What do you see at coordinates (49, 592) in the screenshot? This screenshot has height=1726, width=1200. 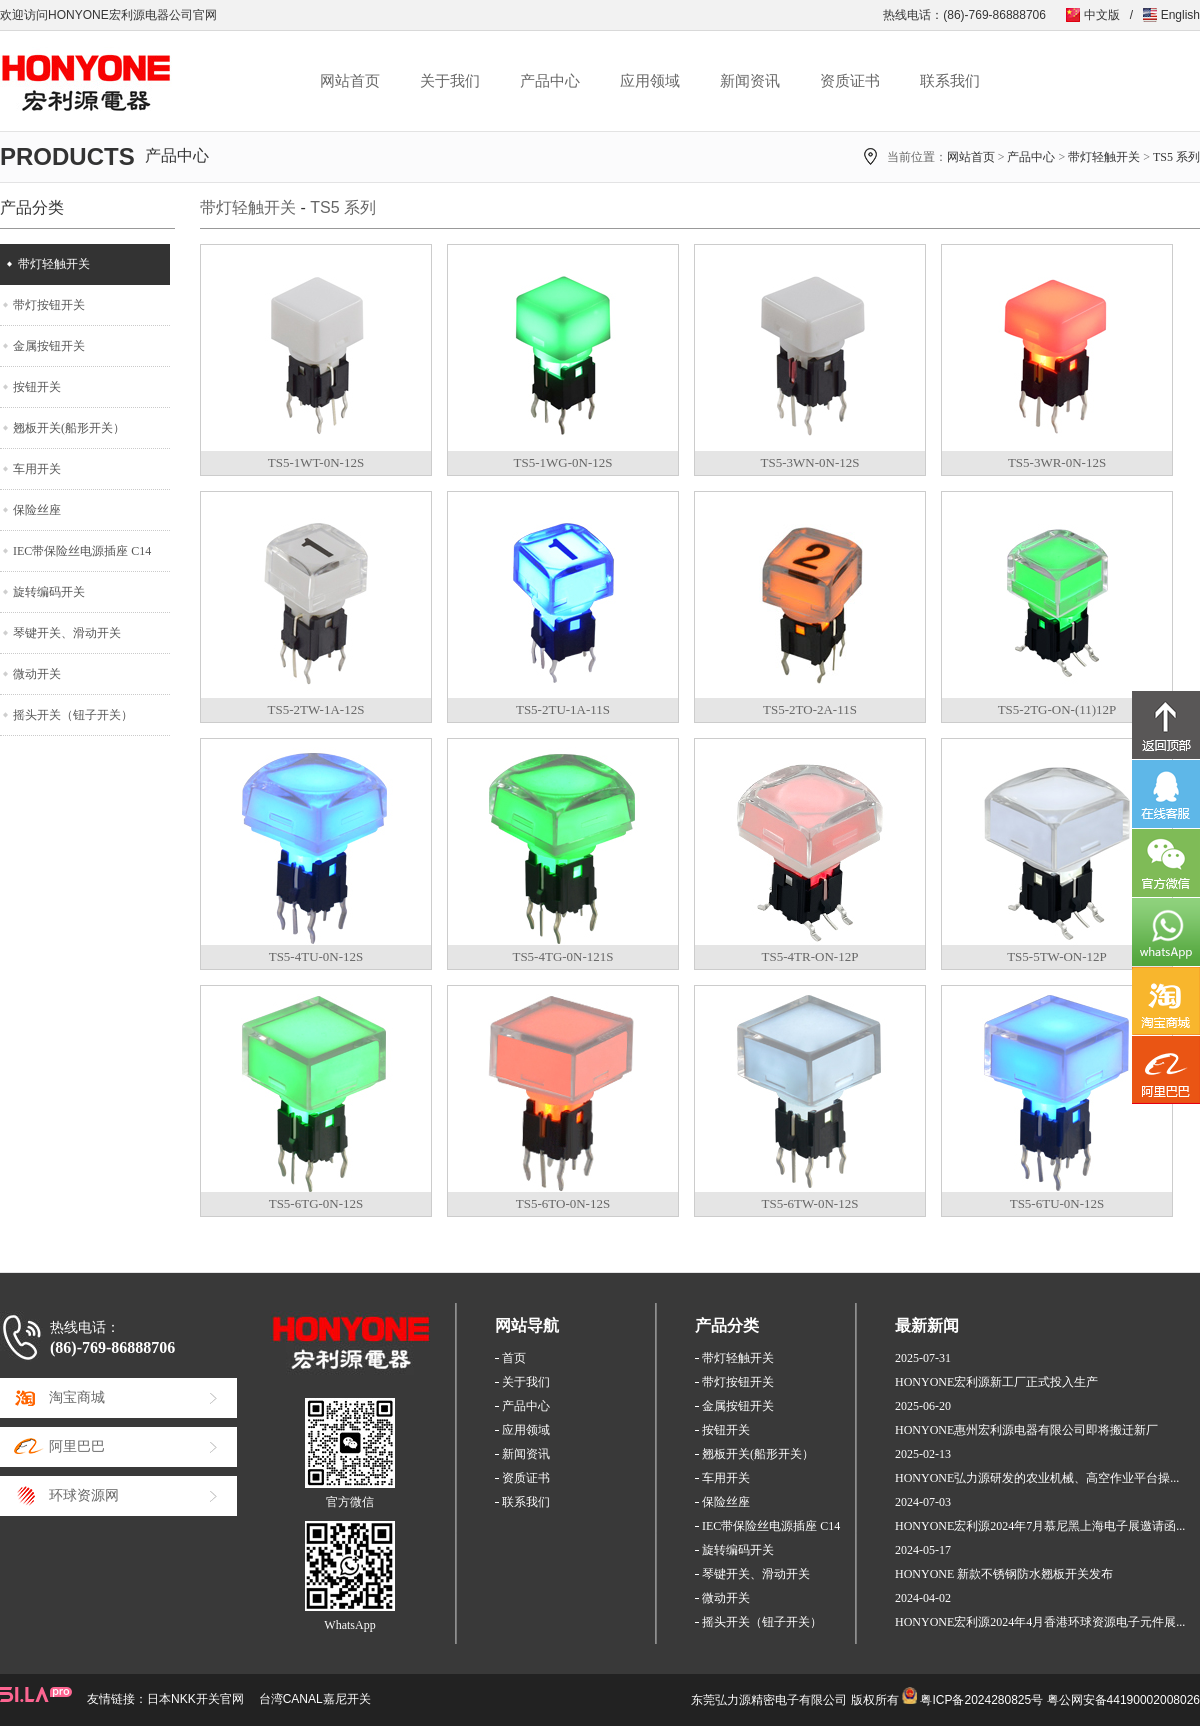 I see `旋转编码开关` at bounding box center [49, 592].